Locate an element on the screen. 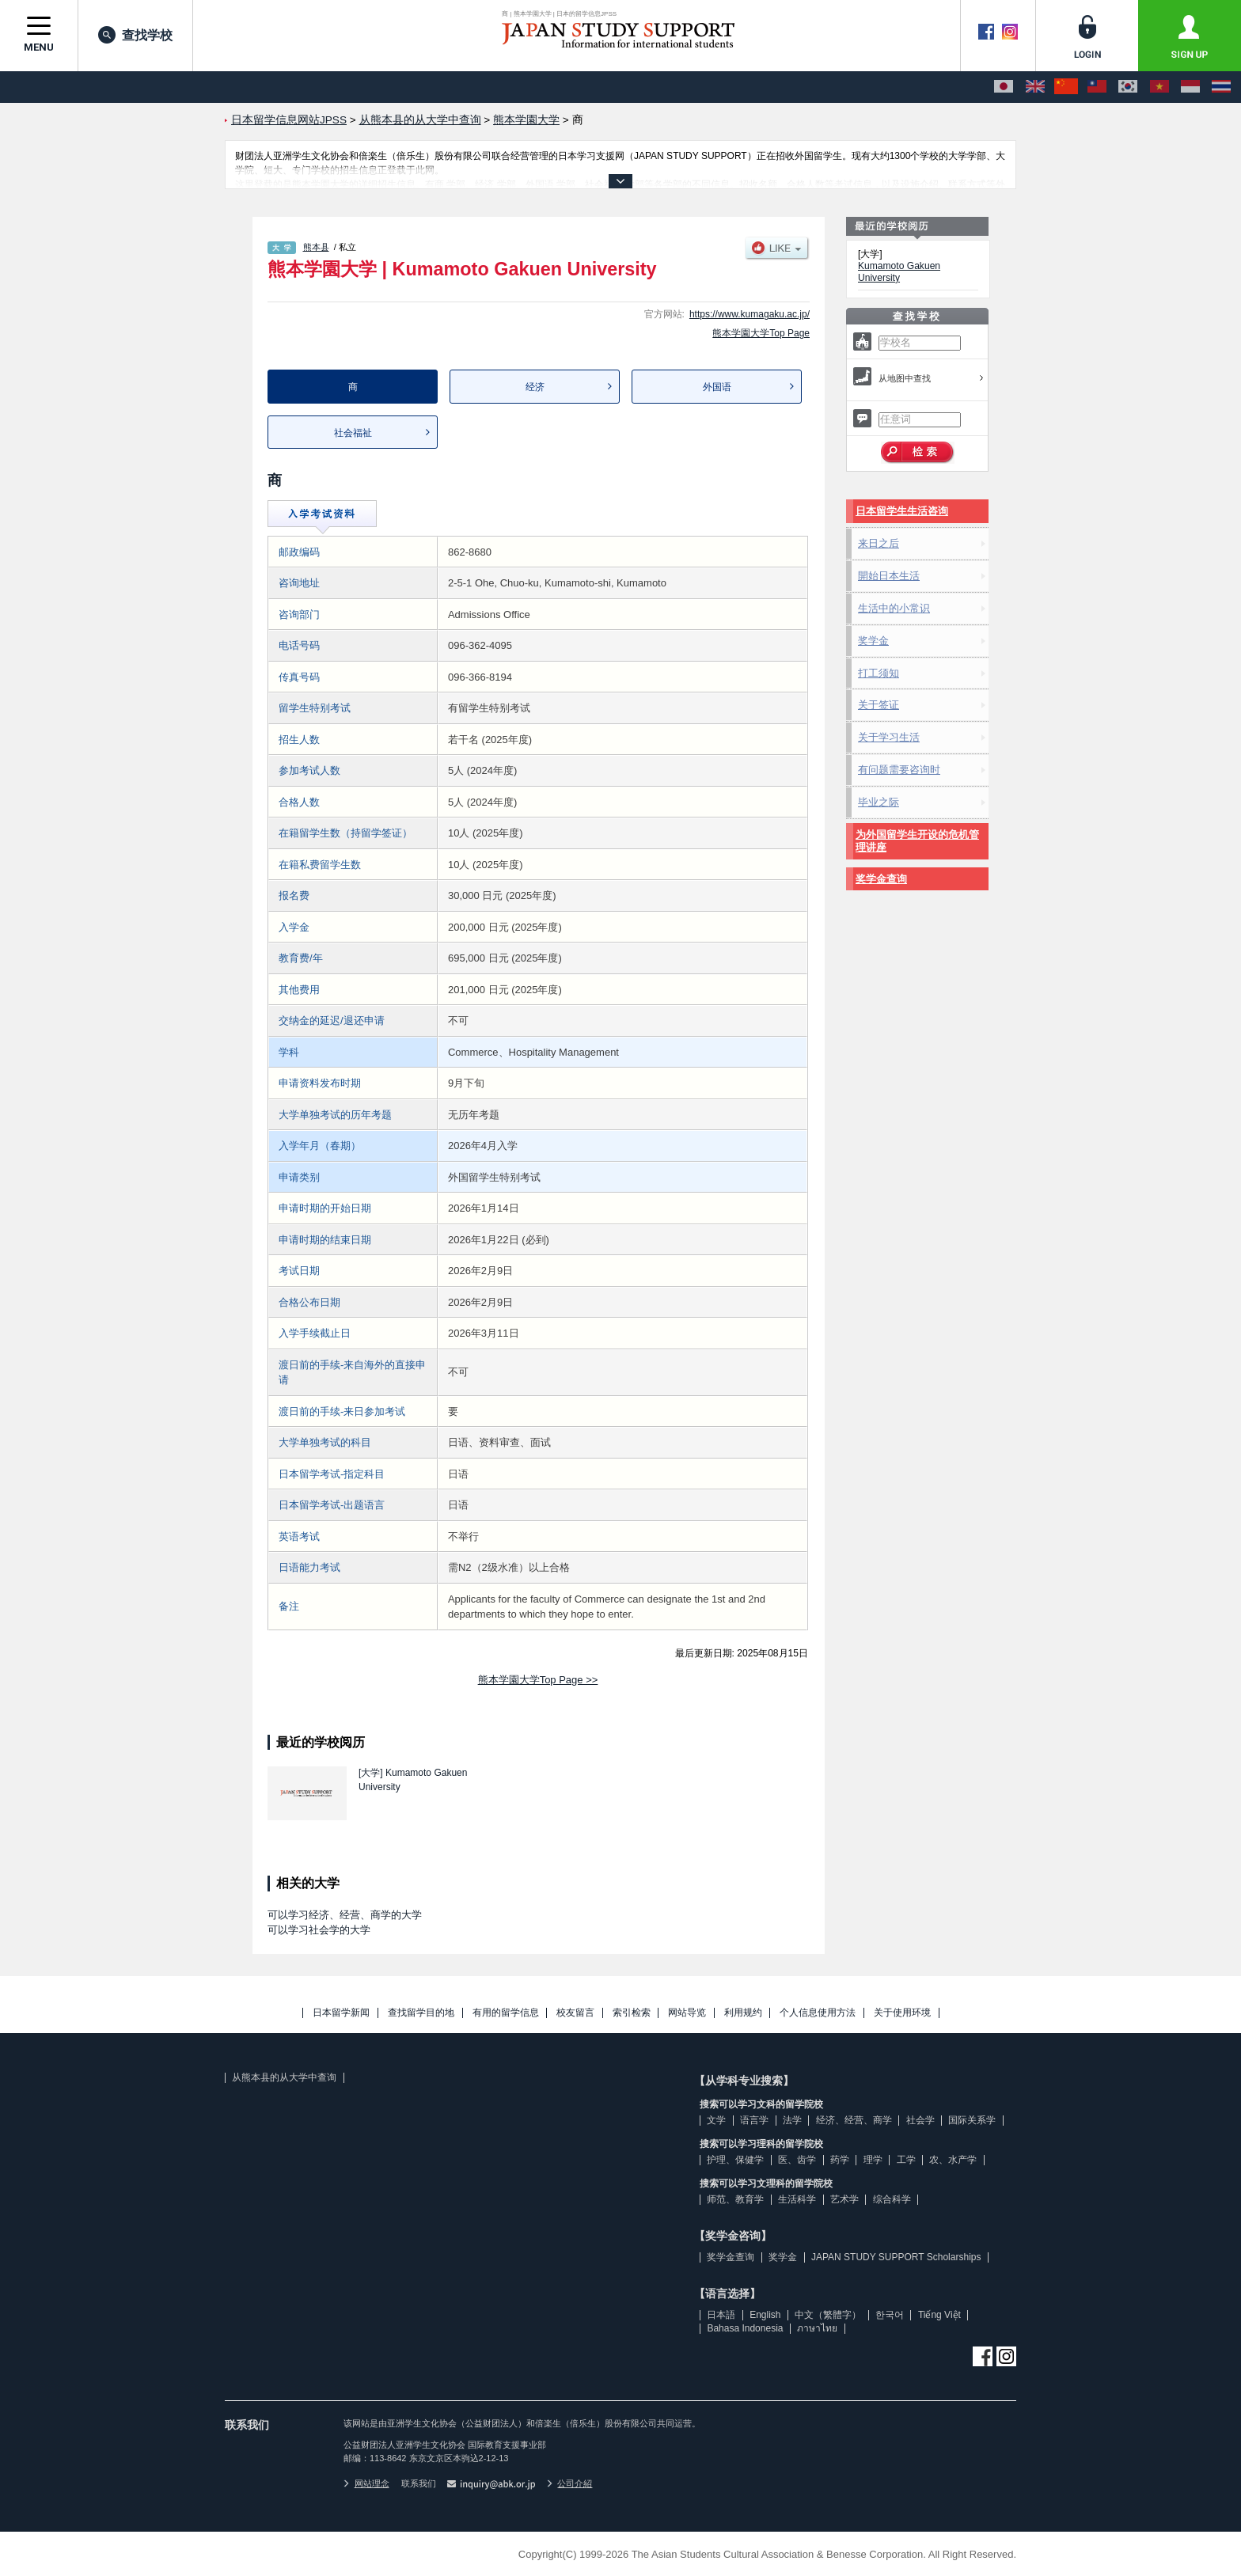 This screenshot has height=2576, width=1241. 艺术学 is located at coordinates (844, 2199).